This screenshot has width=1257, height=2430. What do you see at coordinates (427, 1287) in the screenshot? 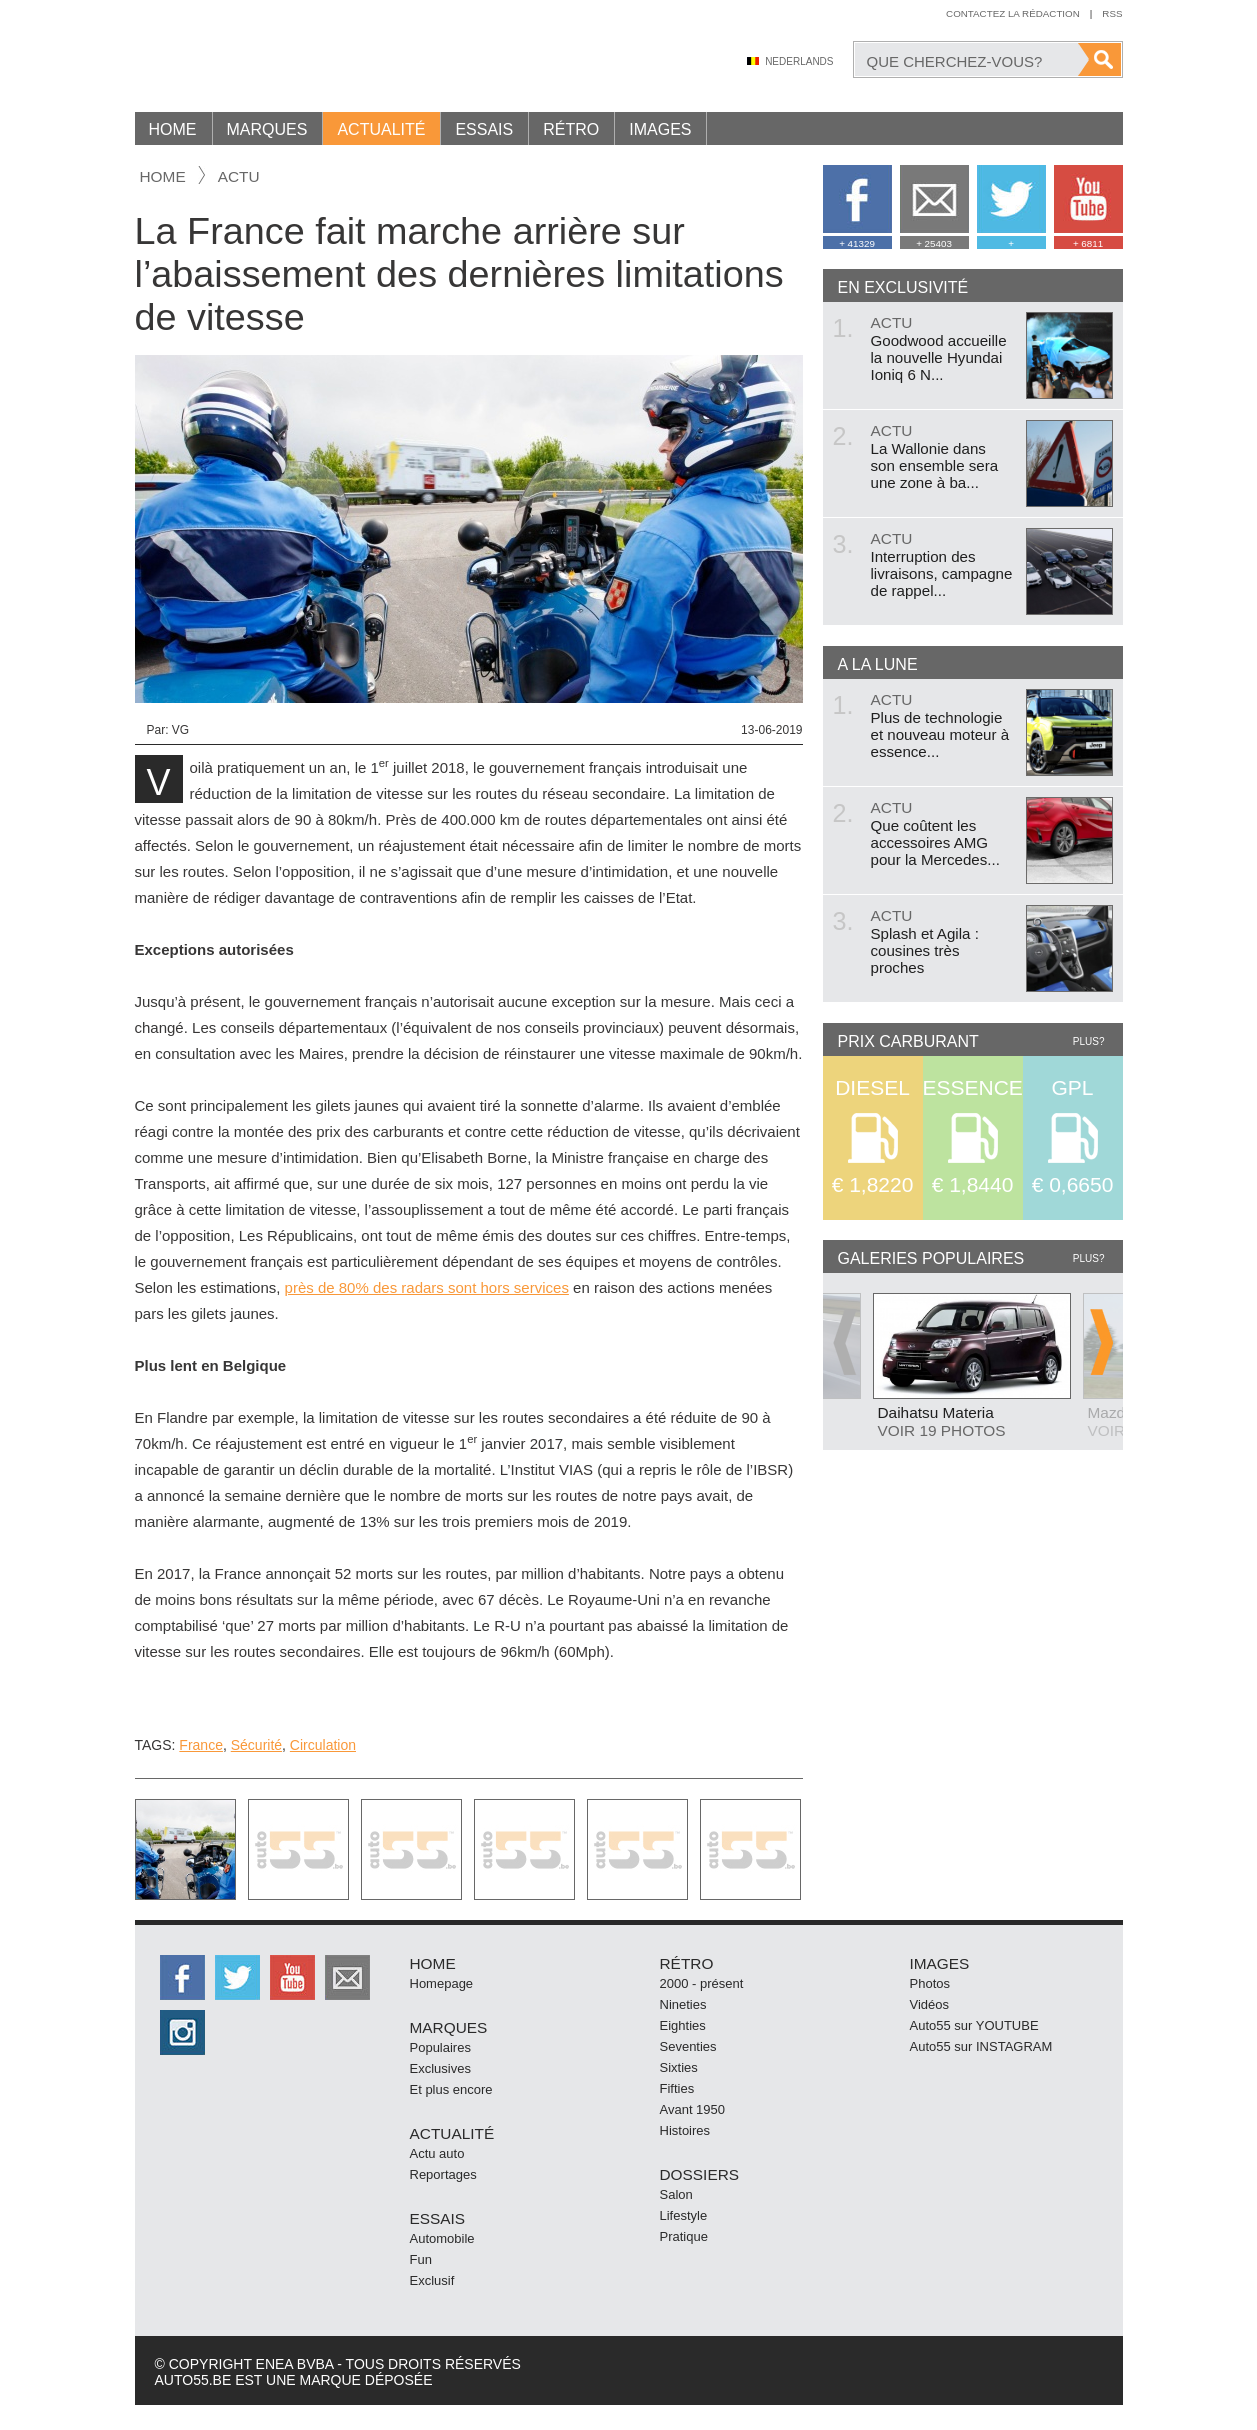
I see `près de 80% des radars sont hors services` at bounding box center [427, 1287].